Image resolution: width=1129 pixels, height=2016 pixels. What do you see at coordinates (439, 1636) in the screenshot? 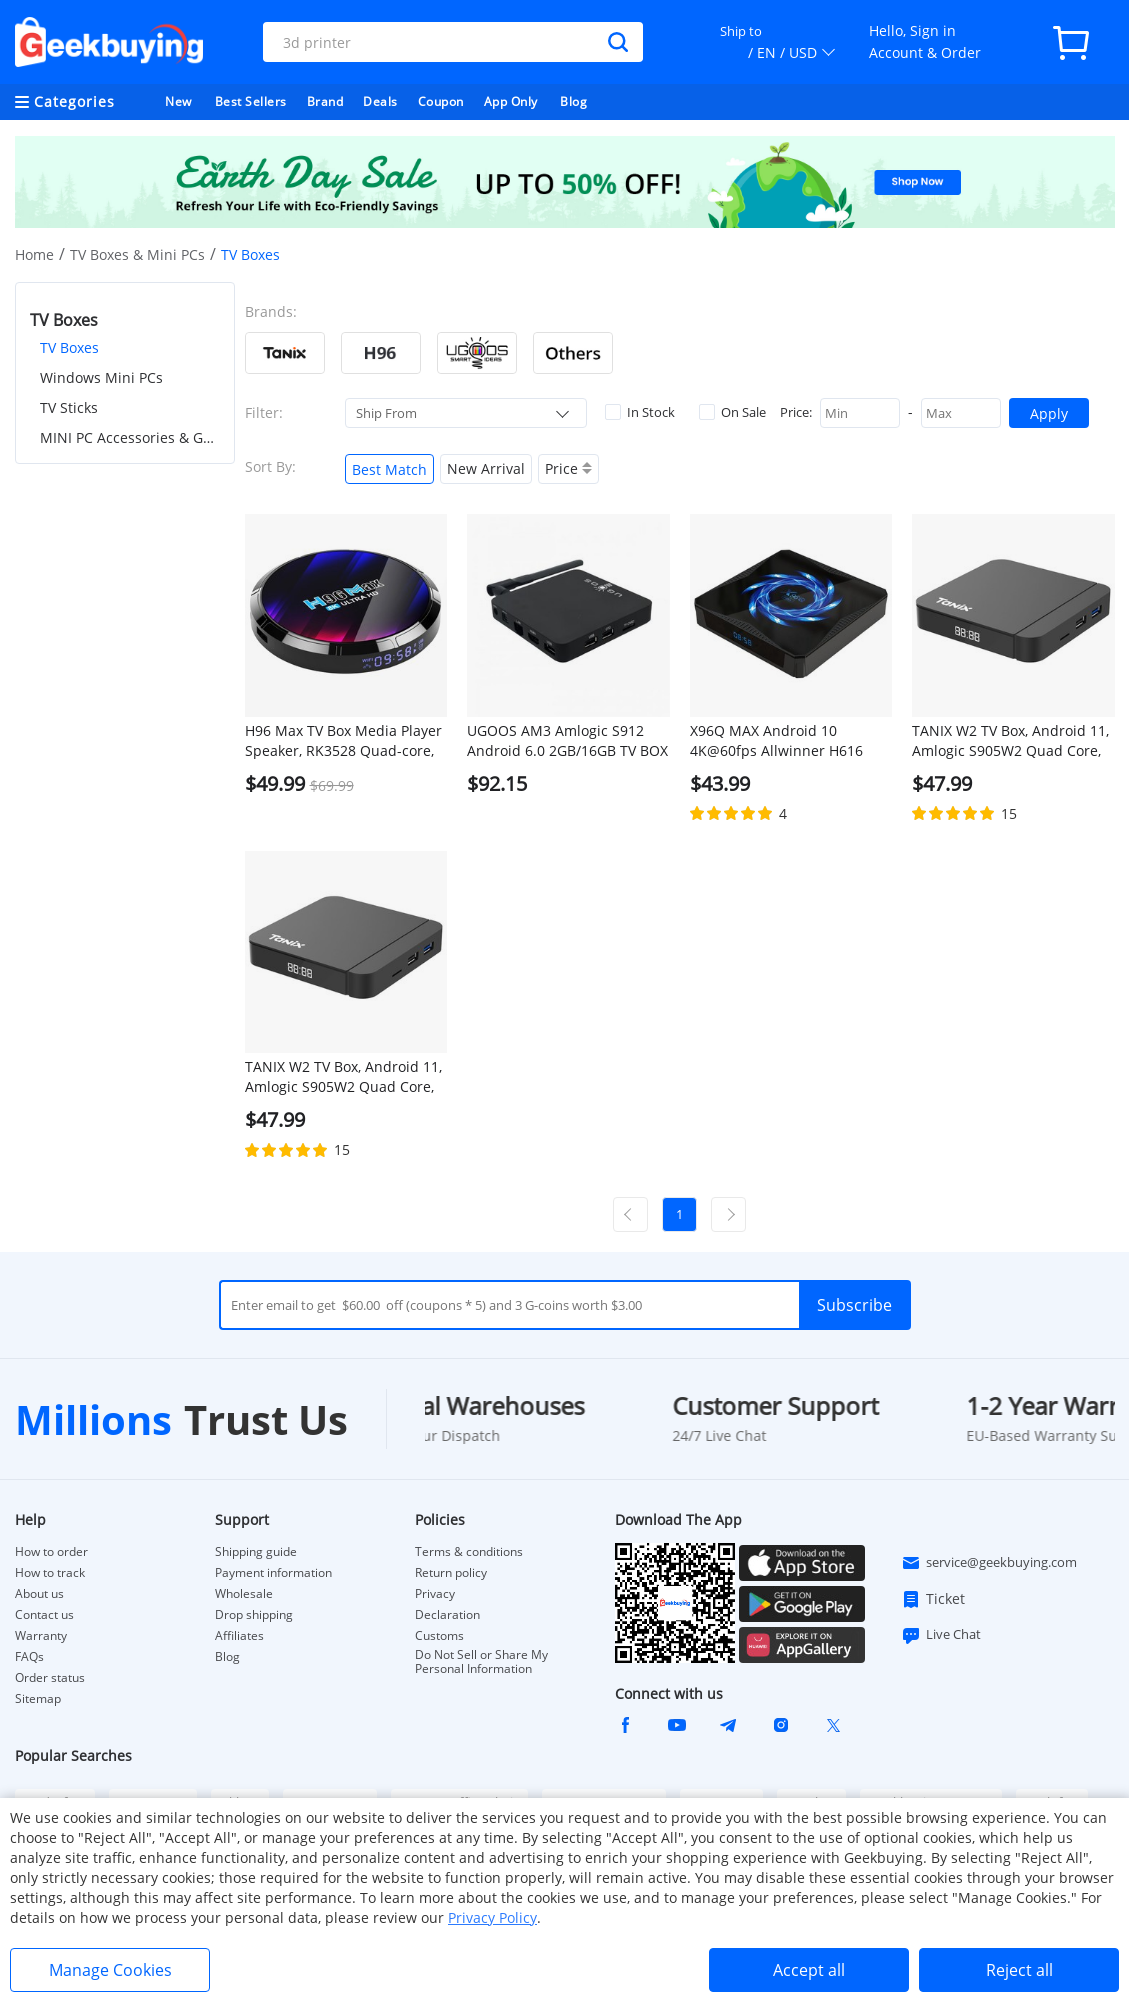
I see `Customs` at bounding box center [439, 1636].